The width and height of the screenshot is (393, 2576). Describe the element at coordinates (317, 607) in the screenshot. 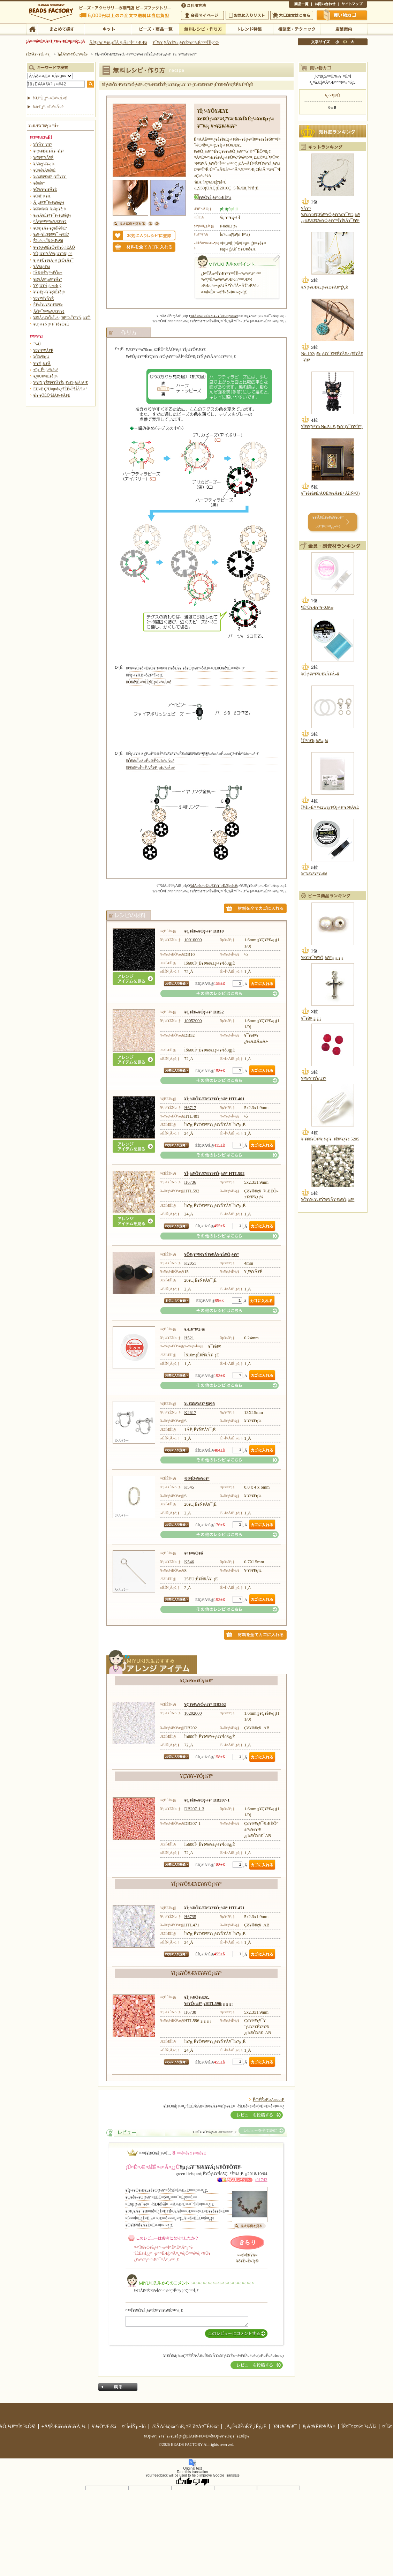

I see `¶ËºÙ¥Æ¥°¥¹0.6¹æ` at that location.